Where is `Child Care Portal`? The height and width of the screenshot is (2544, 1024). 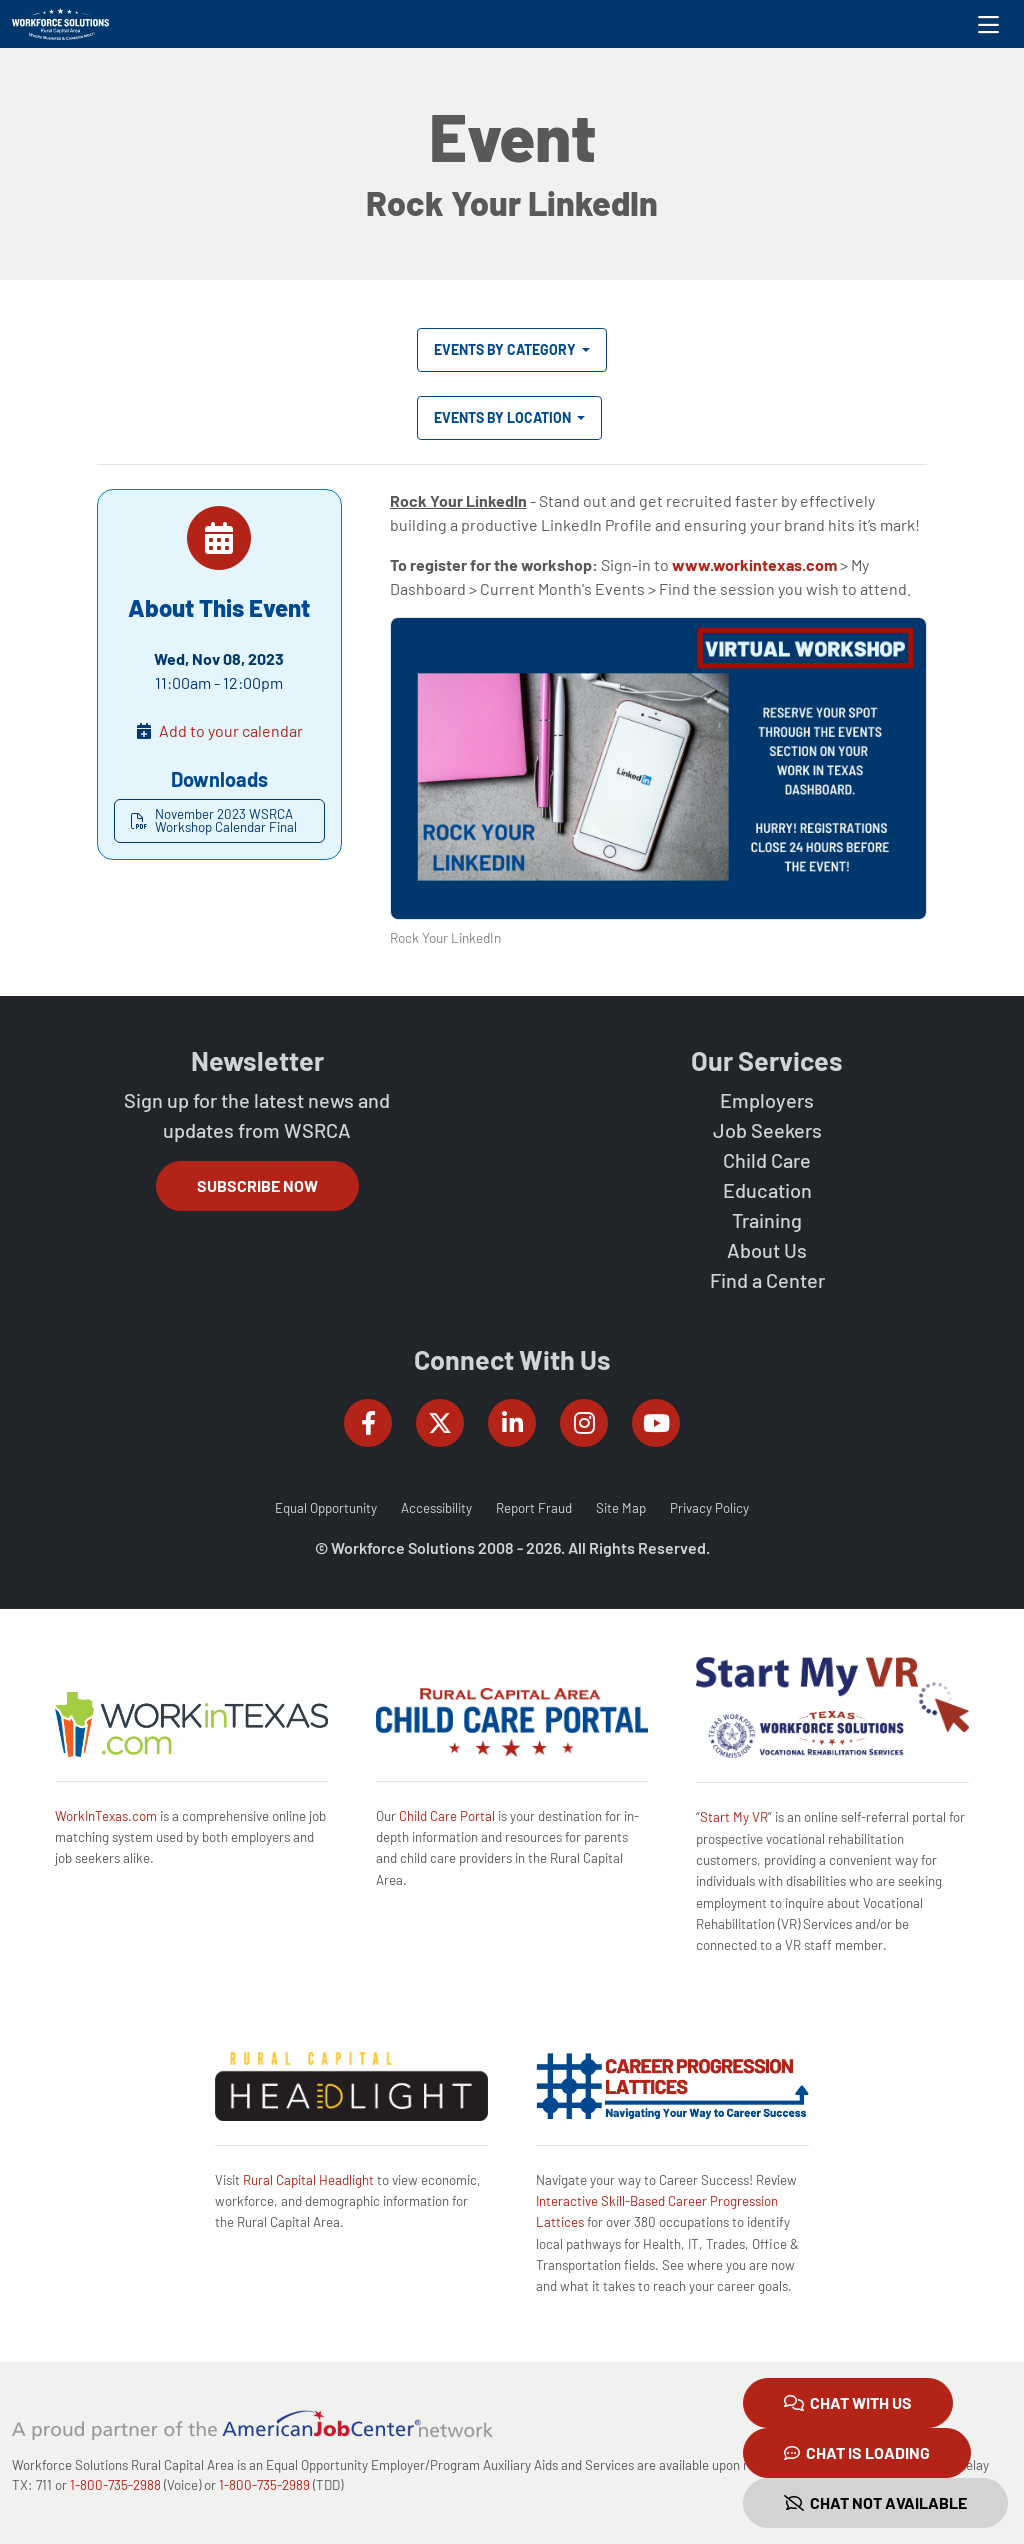 Child Care Portal is located at coordinates (447, 1816).